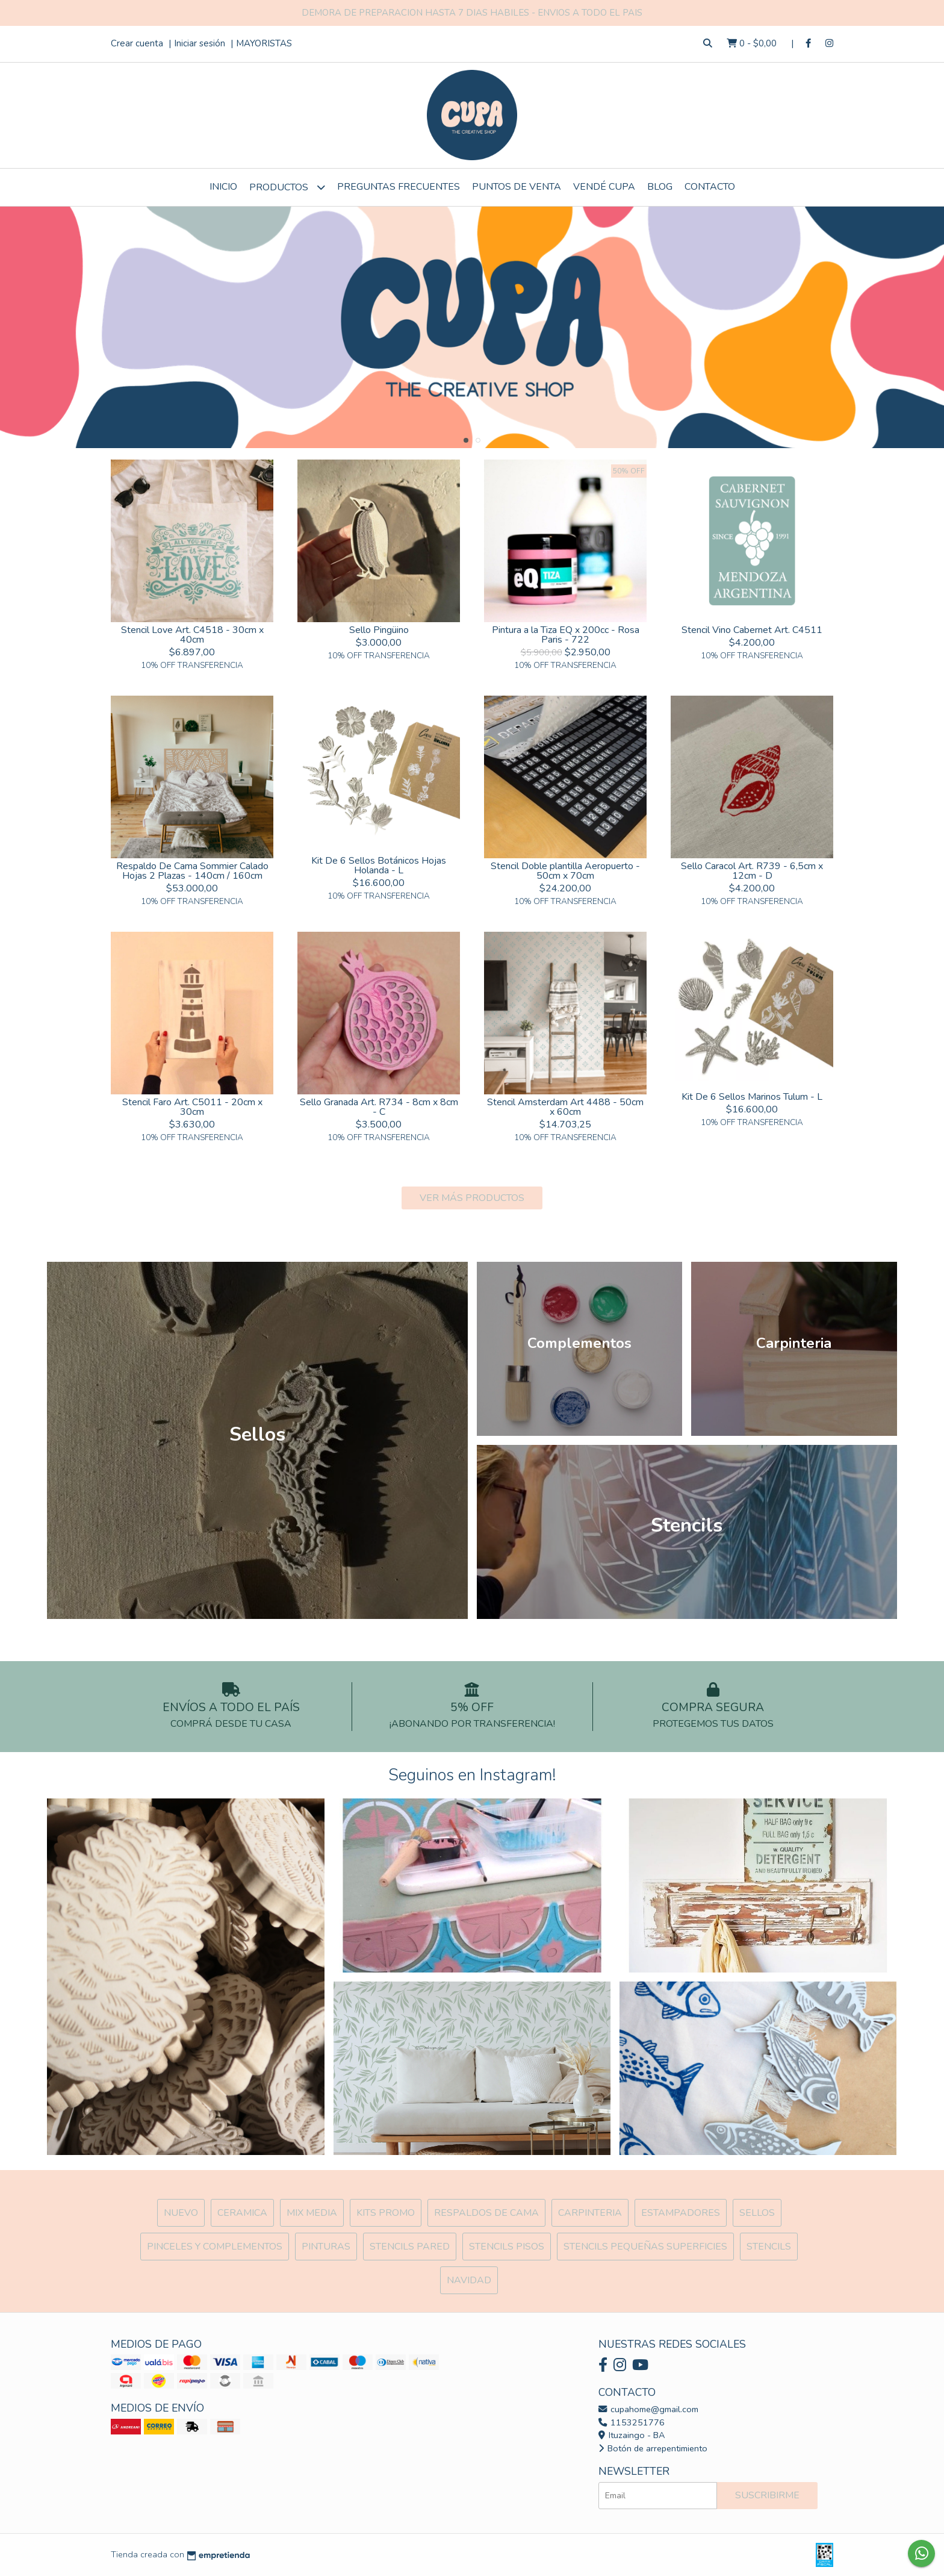 The image size is (944, 2576). I want to click on Blog, so click(659, 186).